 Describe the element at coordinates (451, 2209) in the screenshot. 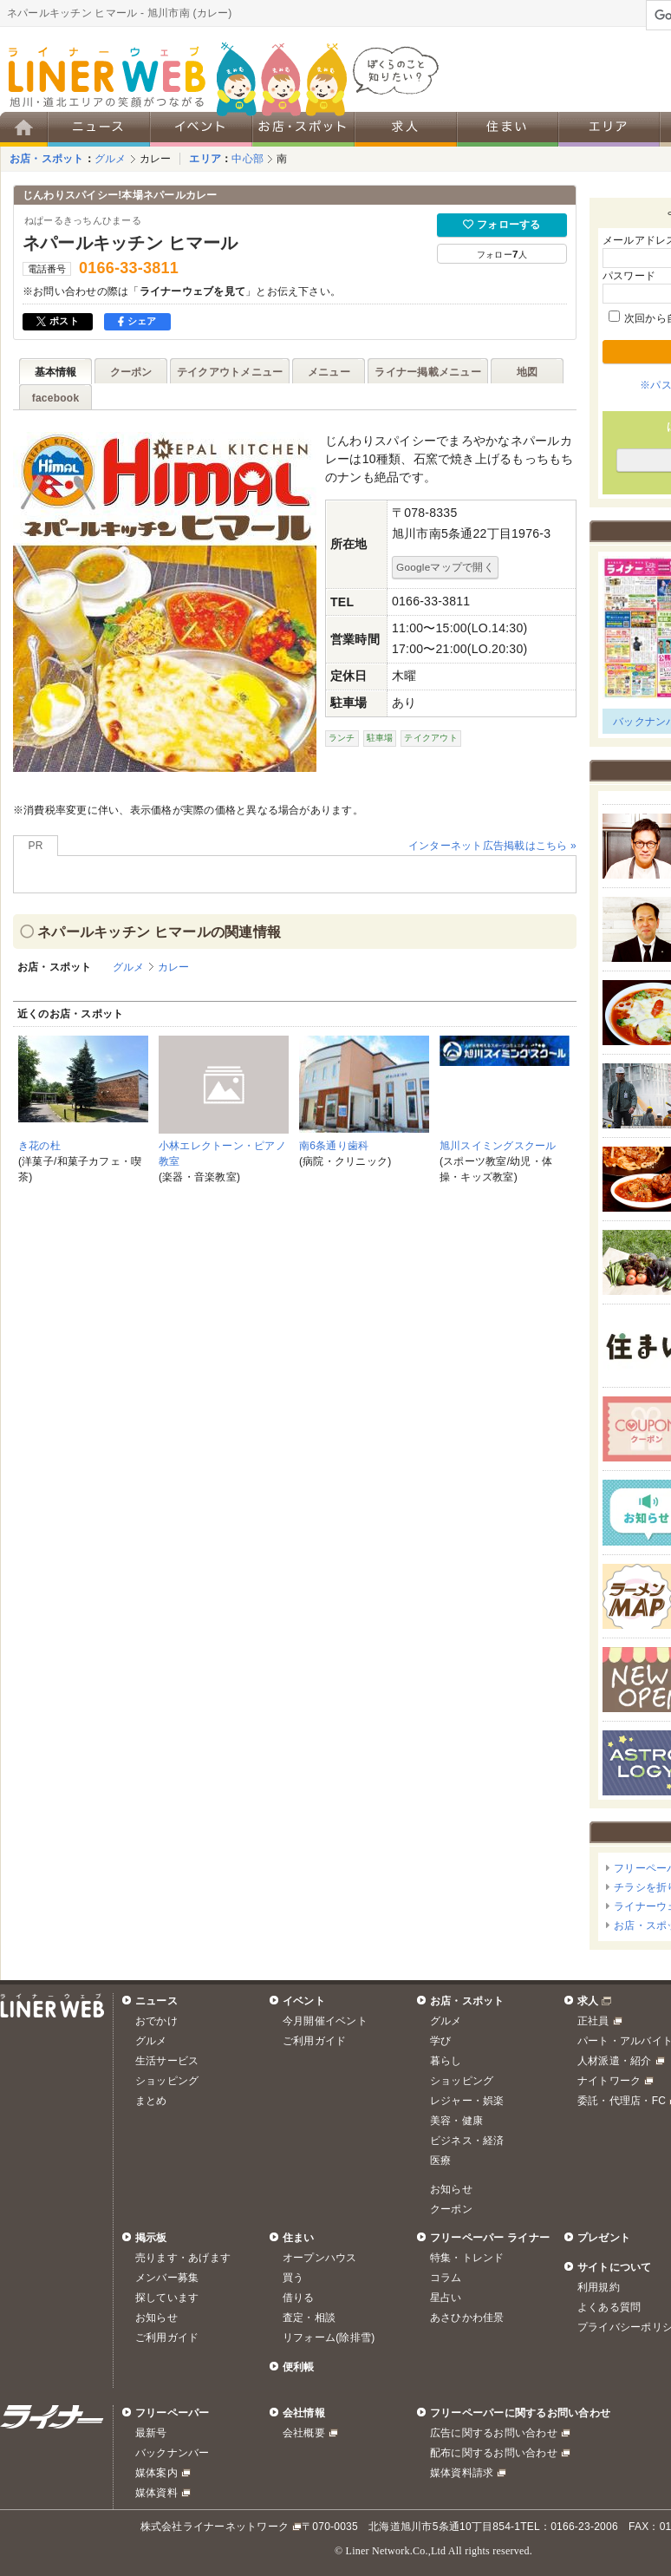

I see `クーポン` at that location.